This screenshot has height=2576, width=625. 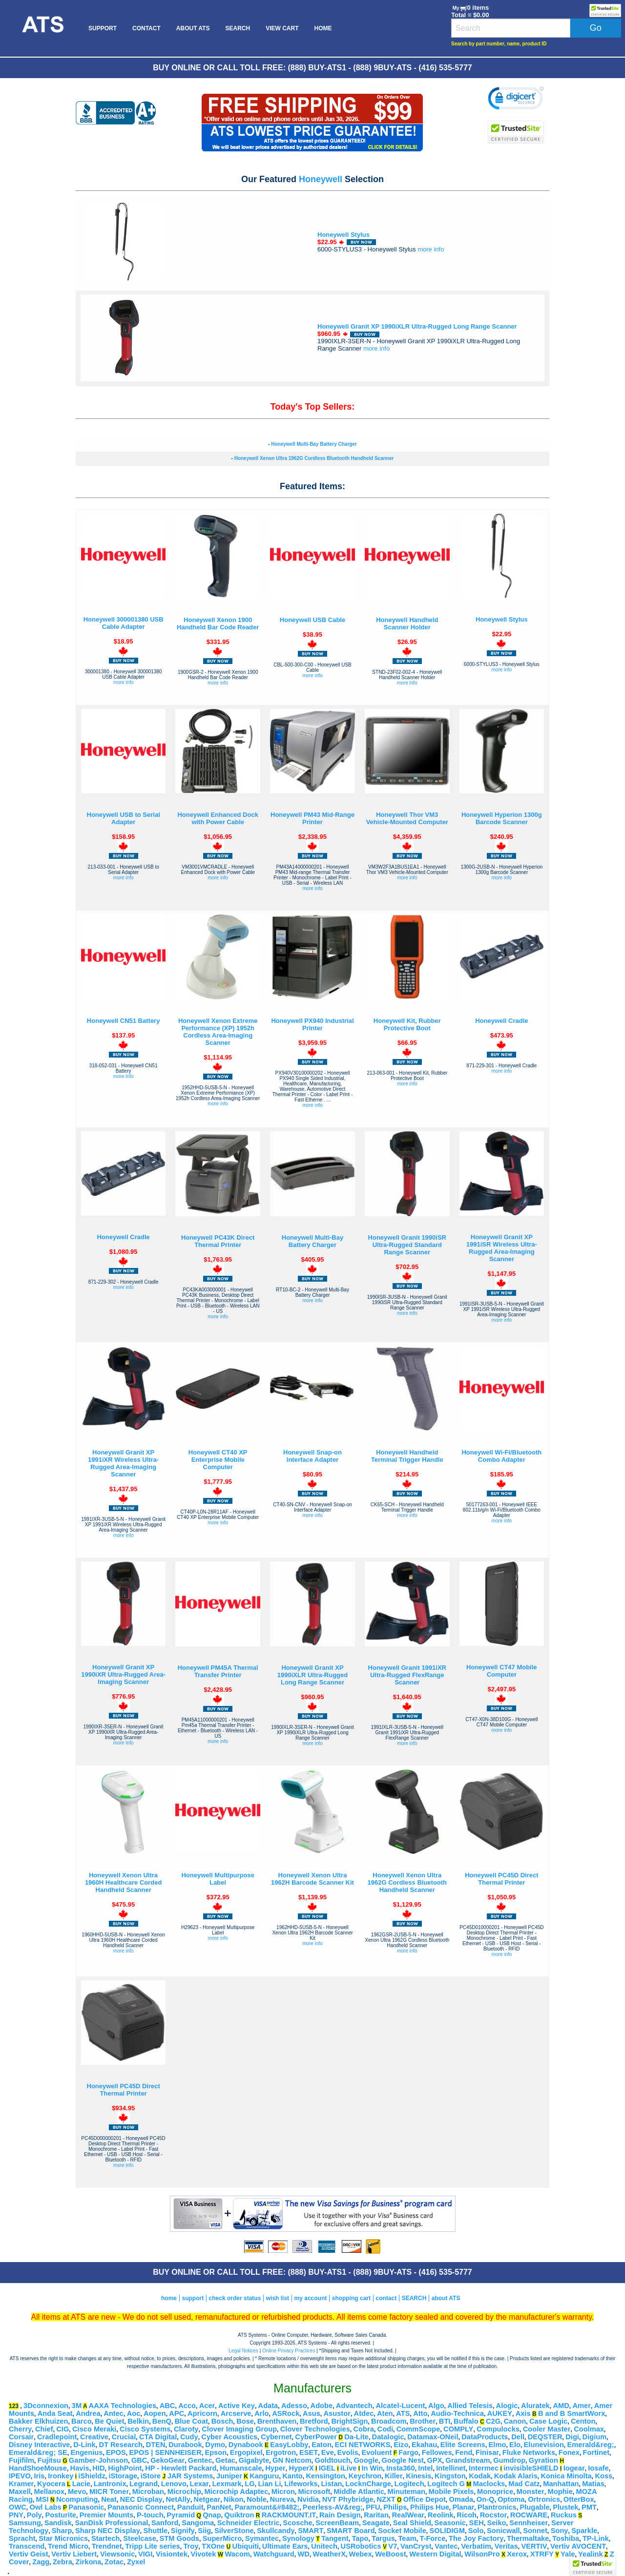 I want to click on Honeywell Stylus, so click(x=343, y=234).